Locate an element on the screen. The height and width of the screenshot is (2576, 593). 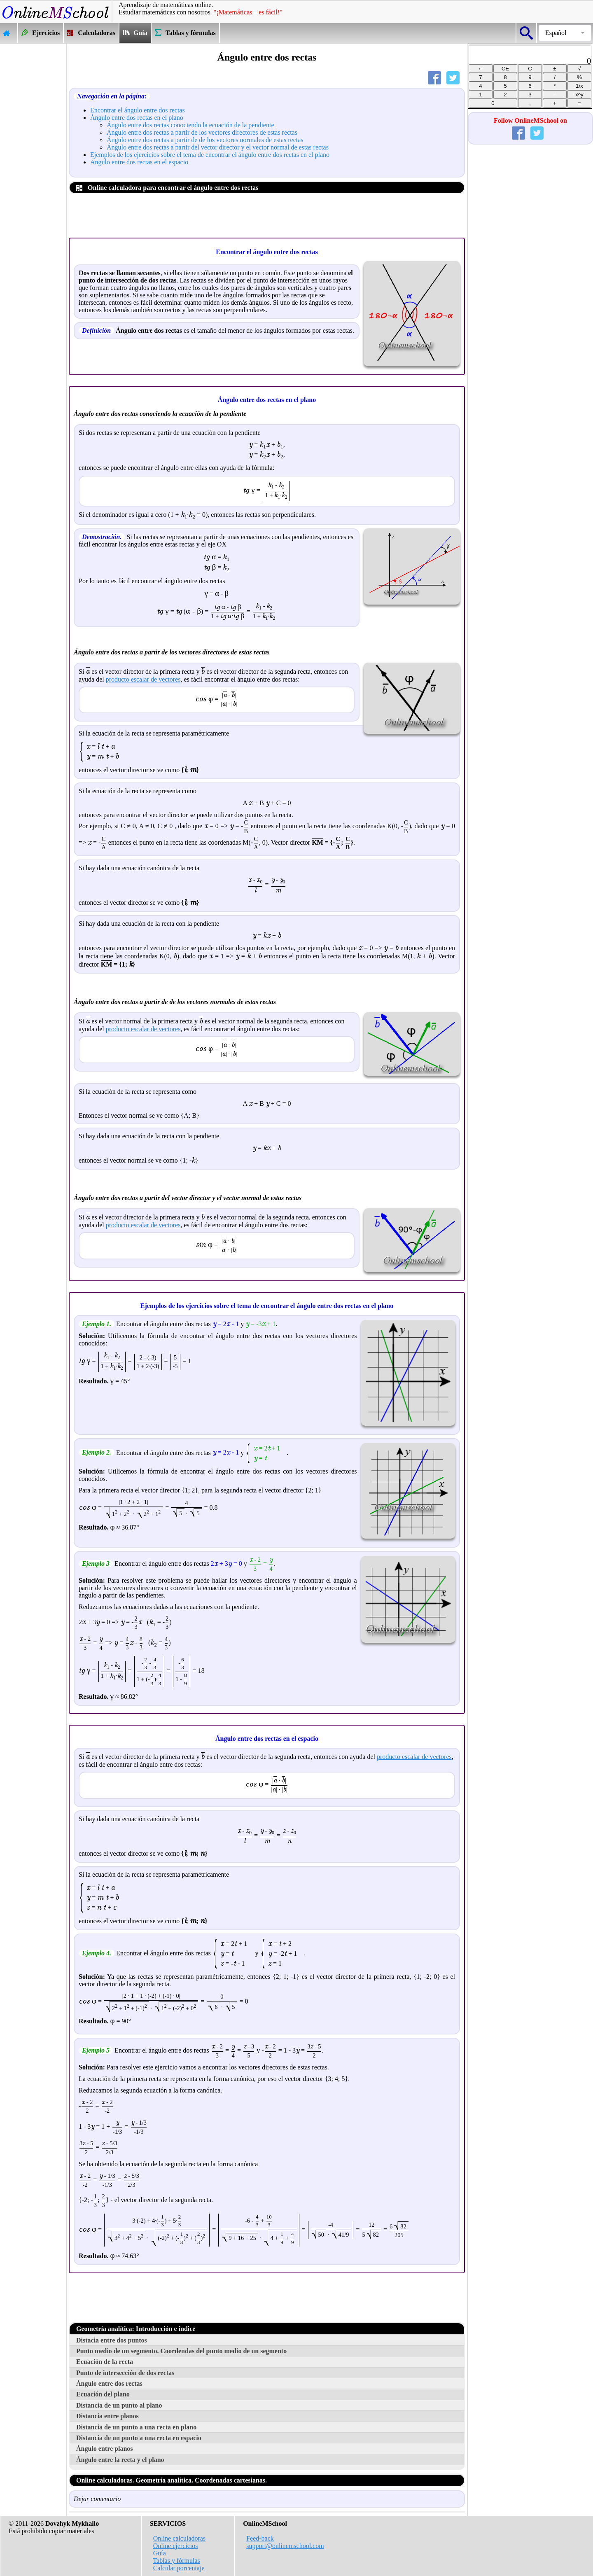
Online calculadoras is located at coordinates (179, 2538).